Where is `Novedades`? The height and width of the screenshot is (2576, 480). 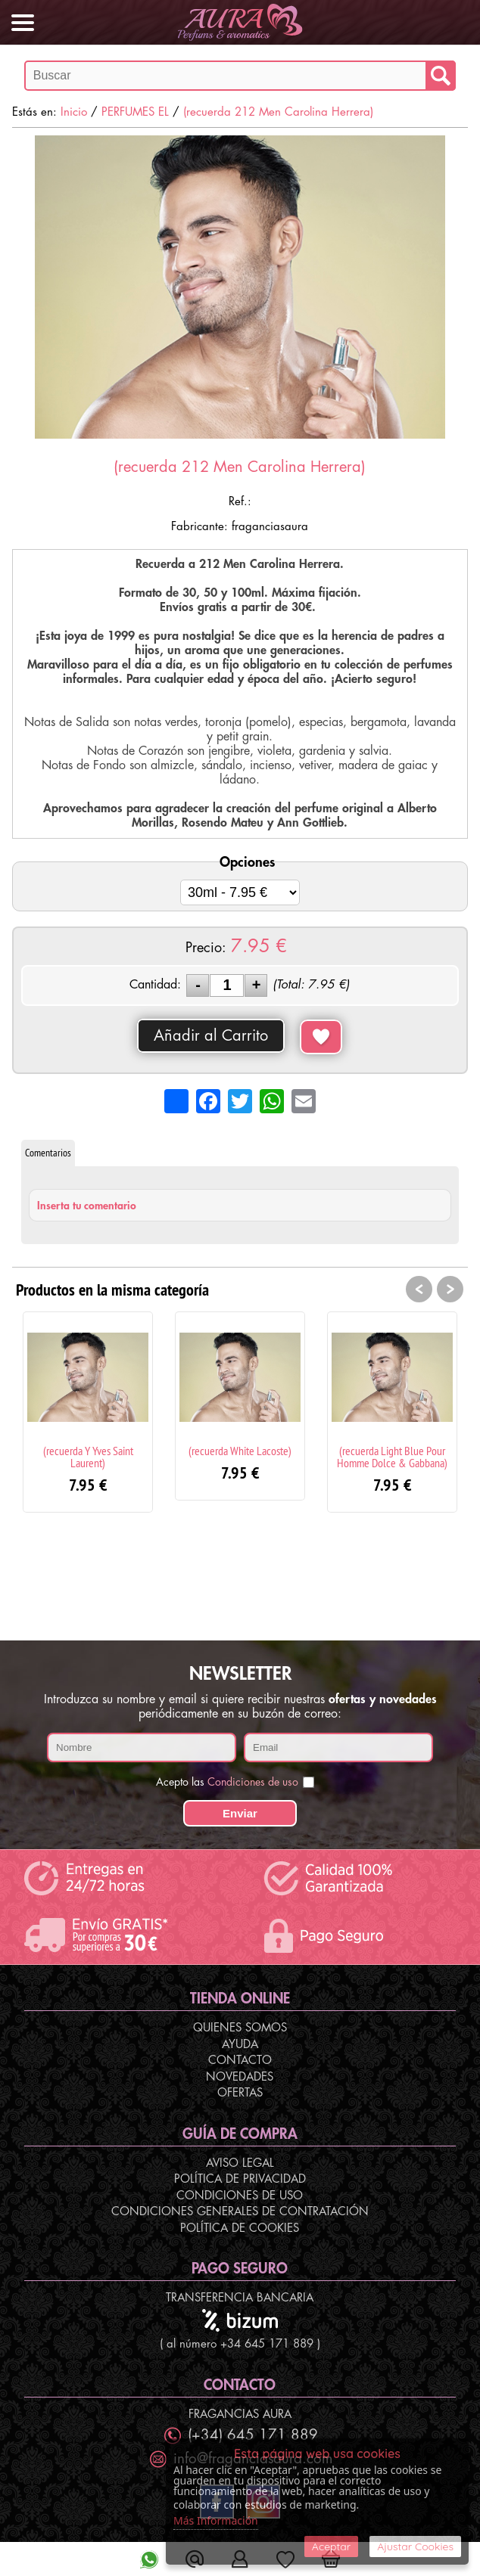 Novedades is located at coordinates (239, 2077).